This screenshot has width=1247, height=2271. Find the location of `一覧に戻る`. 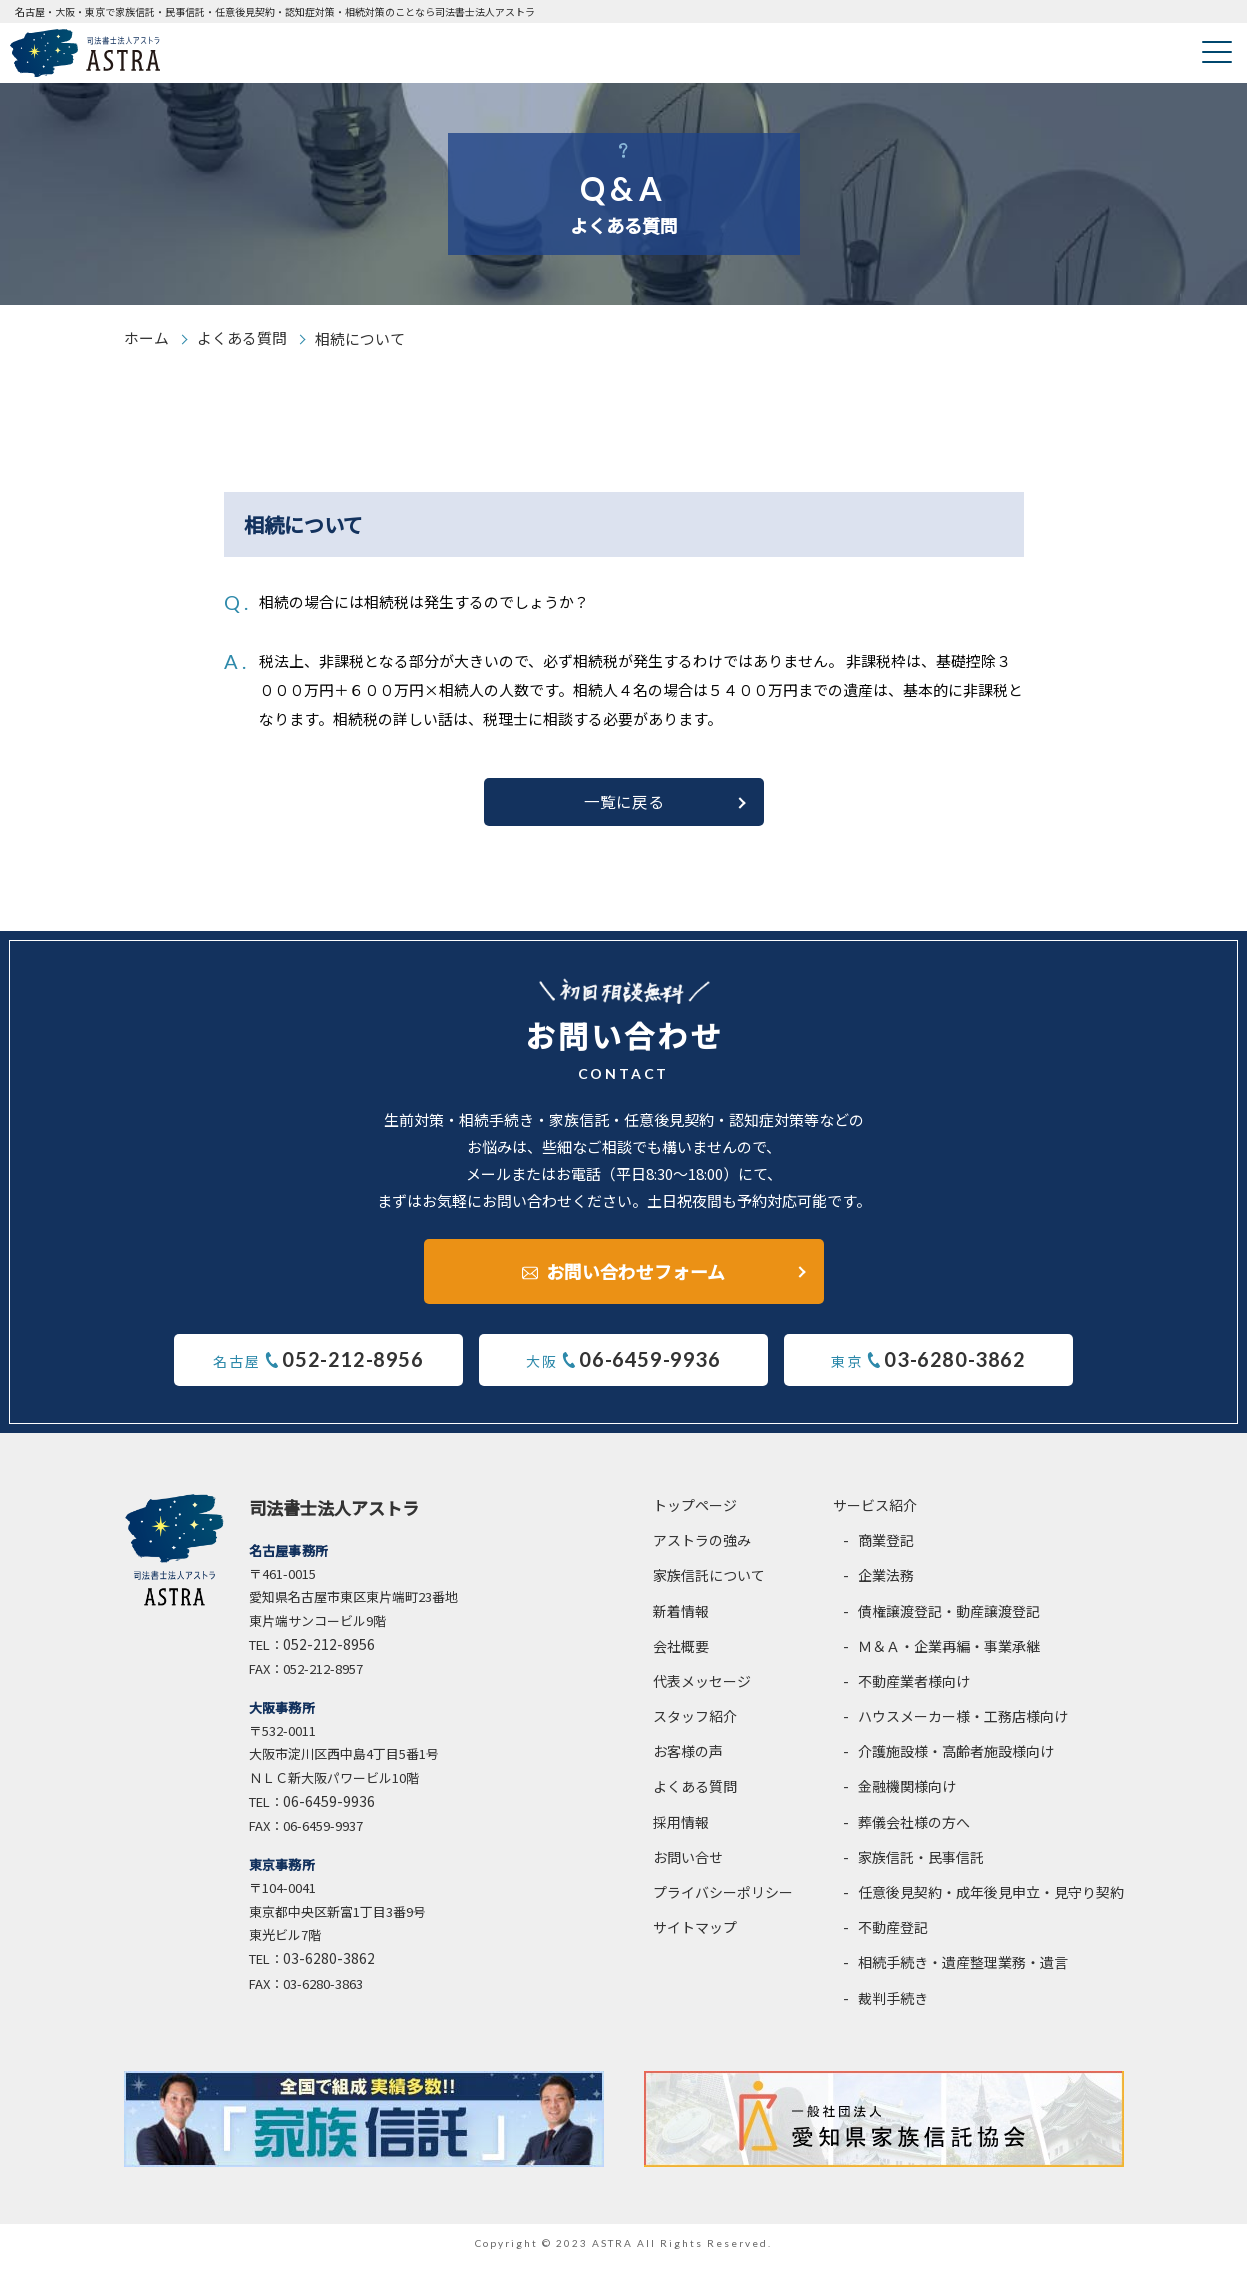

一覧に戻る is located at coordinates (624, 810).